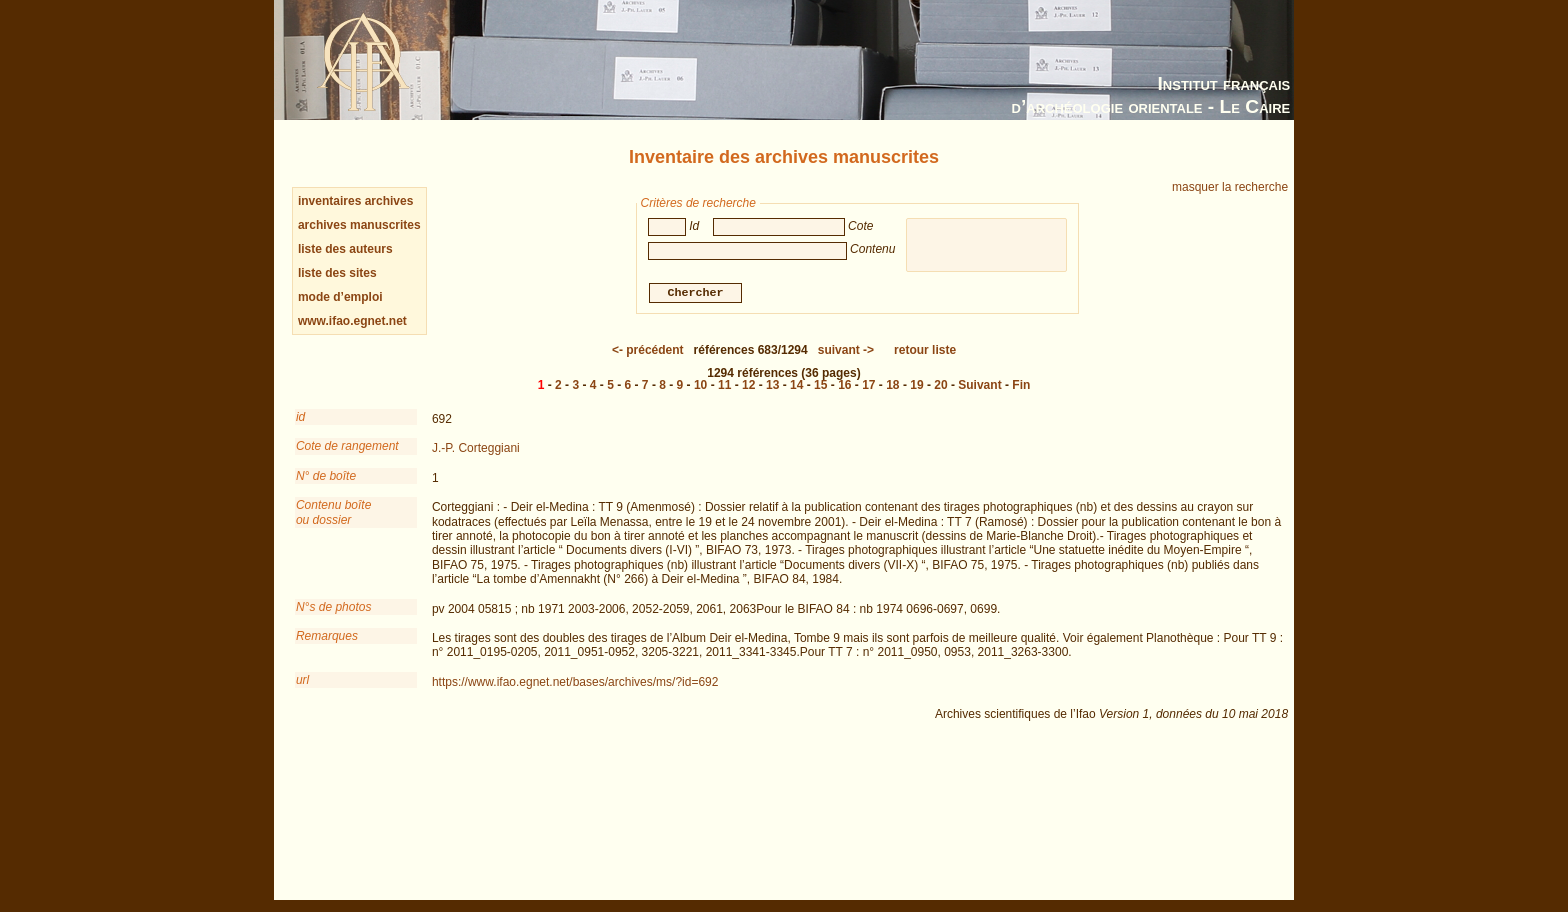  I want to click on J.-P. Corteggiani, so click(476, 448).